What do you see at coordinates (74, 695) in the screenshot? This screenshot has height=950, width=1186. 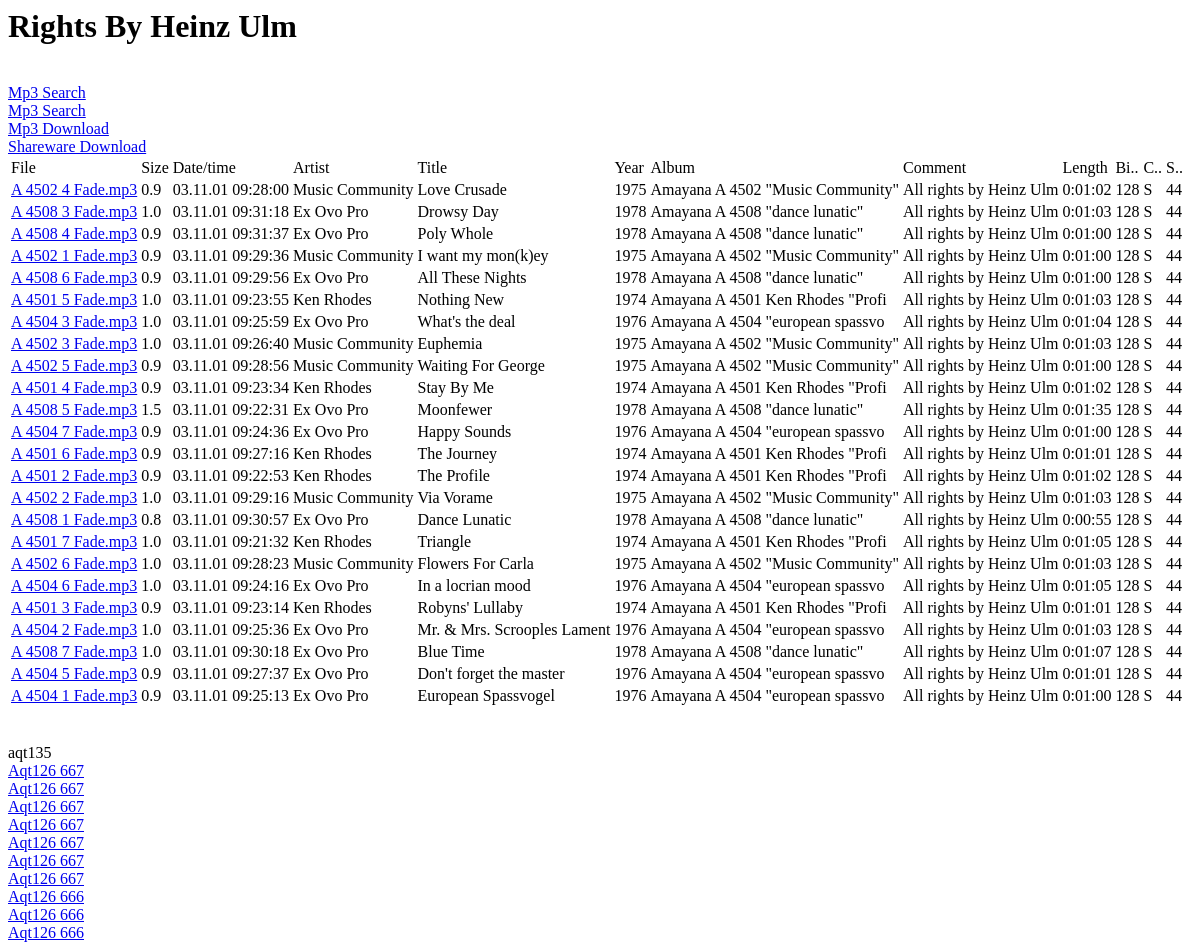 I see `A 4504 1 Fade.mp3` at bounding box center [74, 695].